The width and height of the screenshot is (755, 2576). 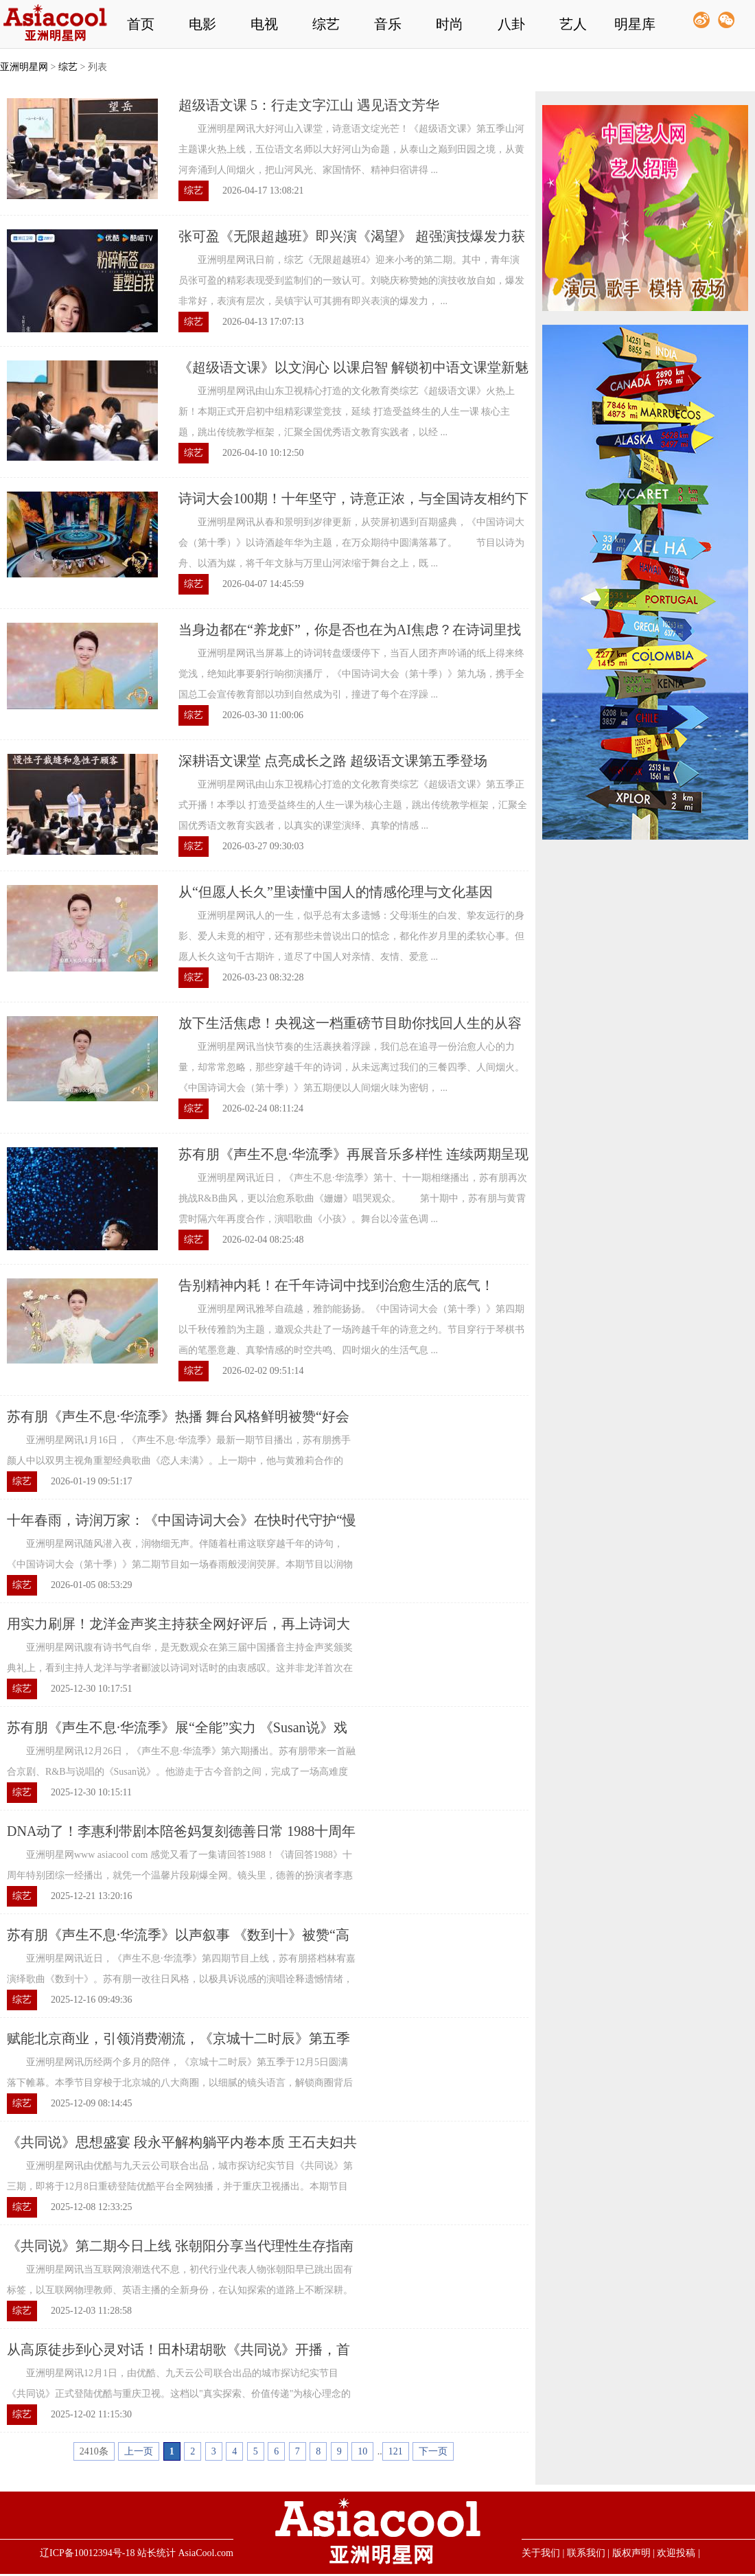 What do you see at coordinates (395, 2451) in the screenshot?
I see `121` at bounding box center [395, 2451].